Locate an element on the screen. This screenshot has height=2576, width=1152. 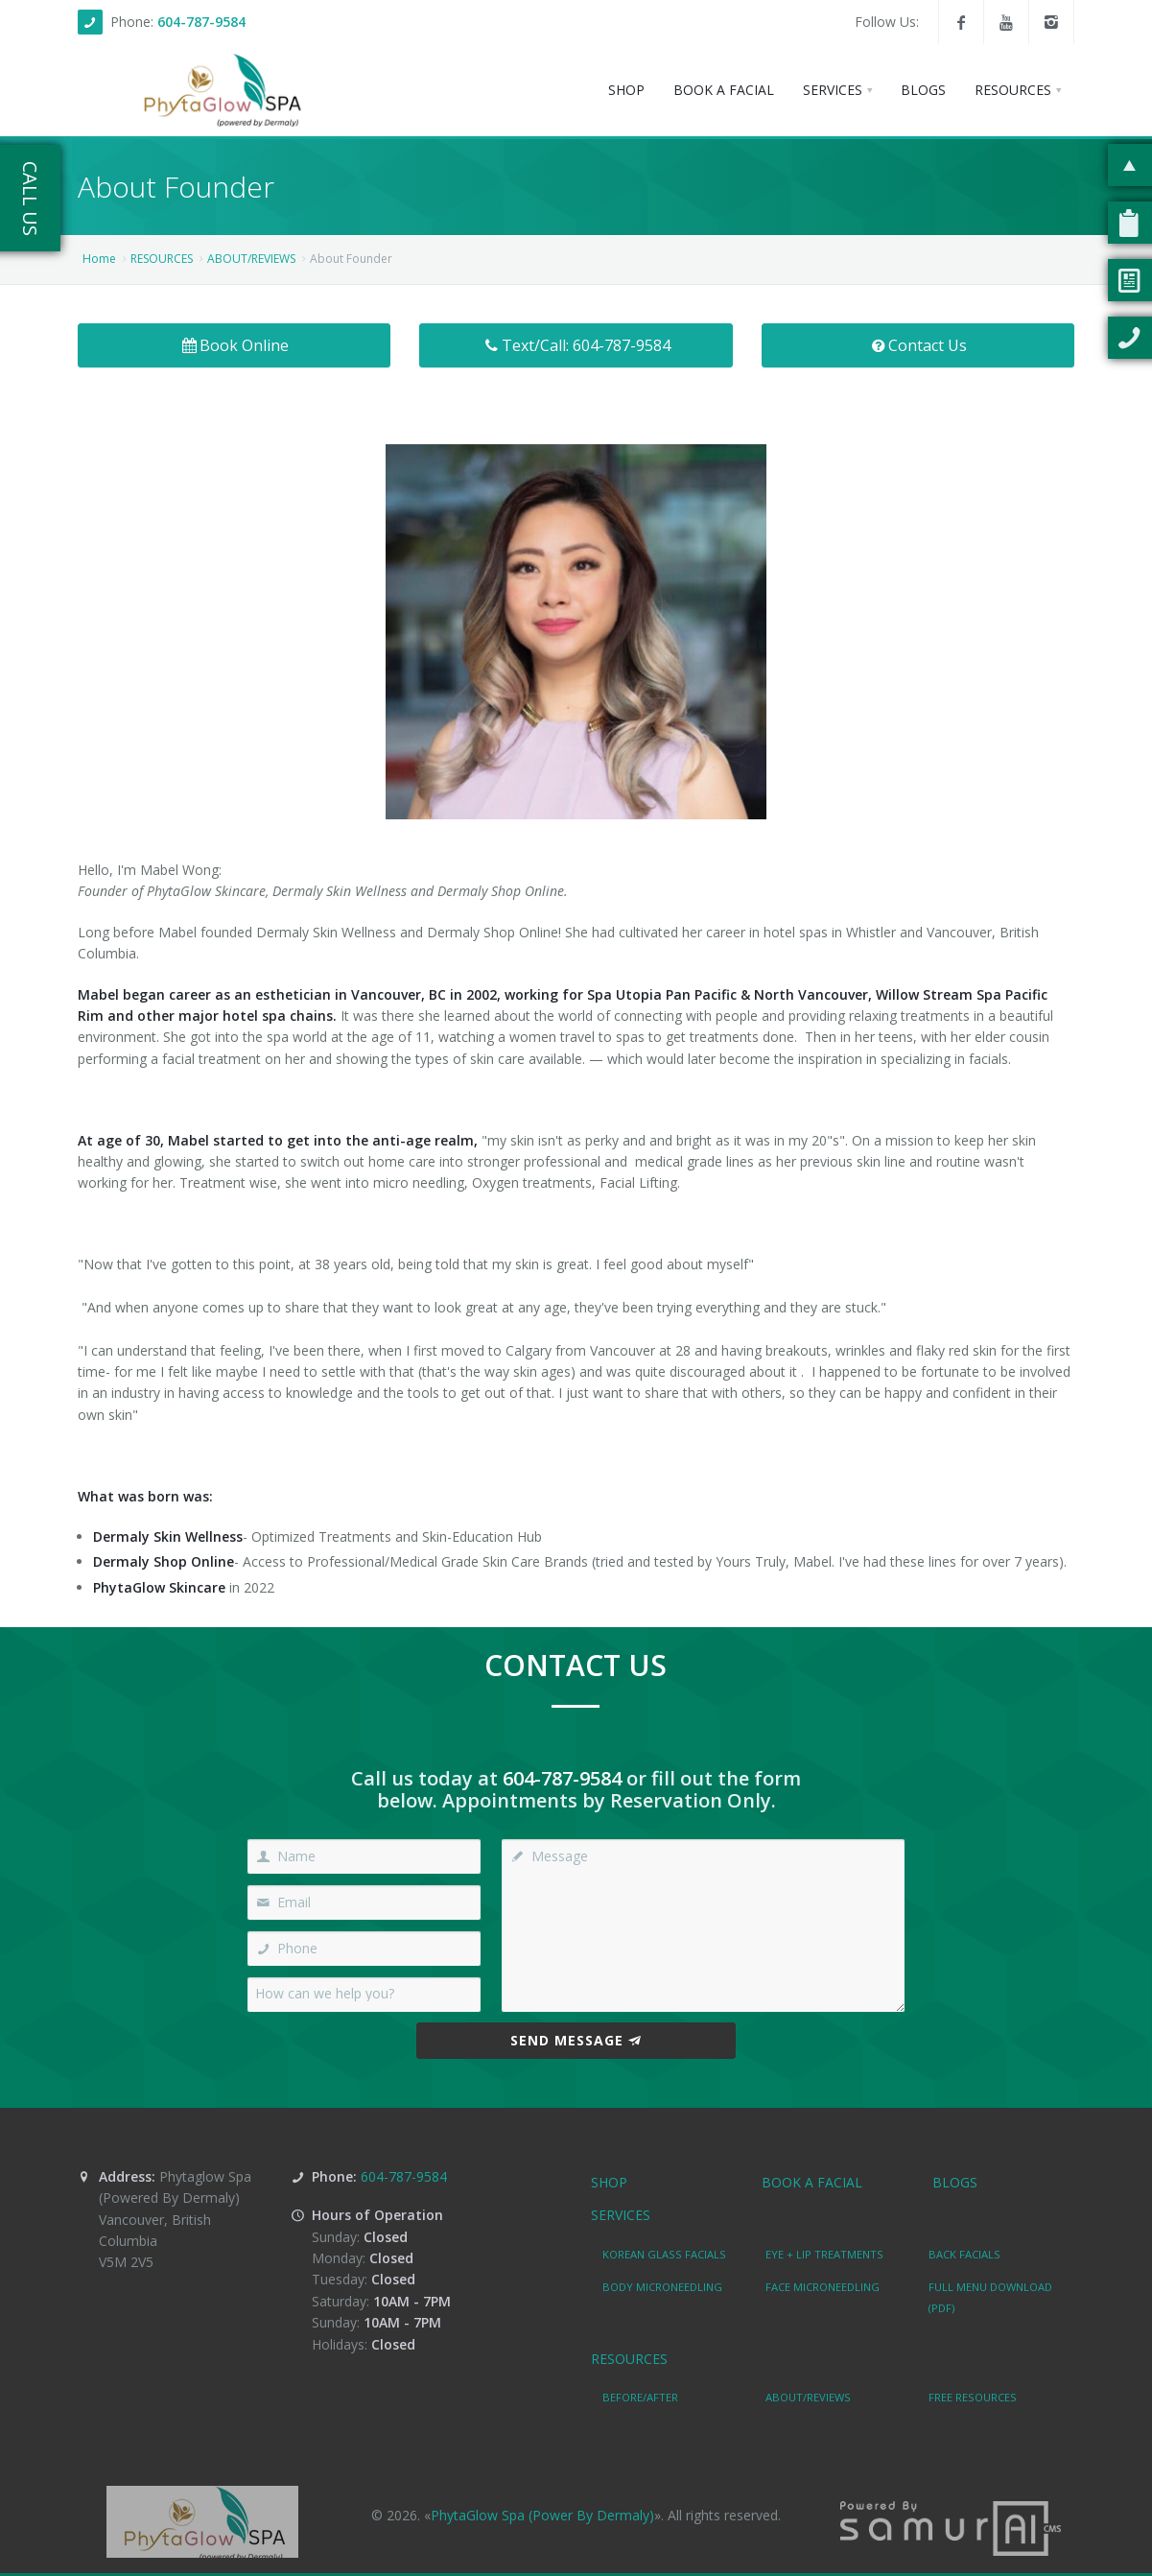
RESOURCES is located at coordinates (161, 258).